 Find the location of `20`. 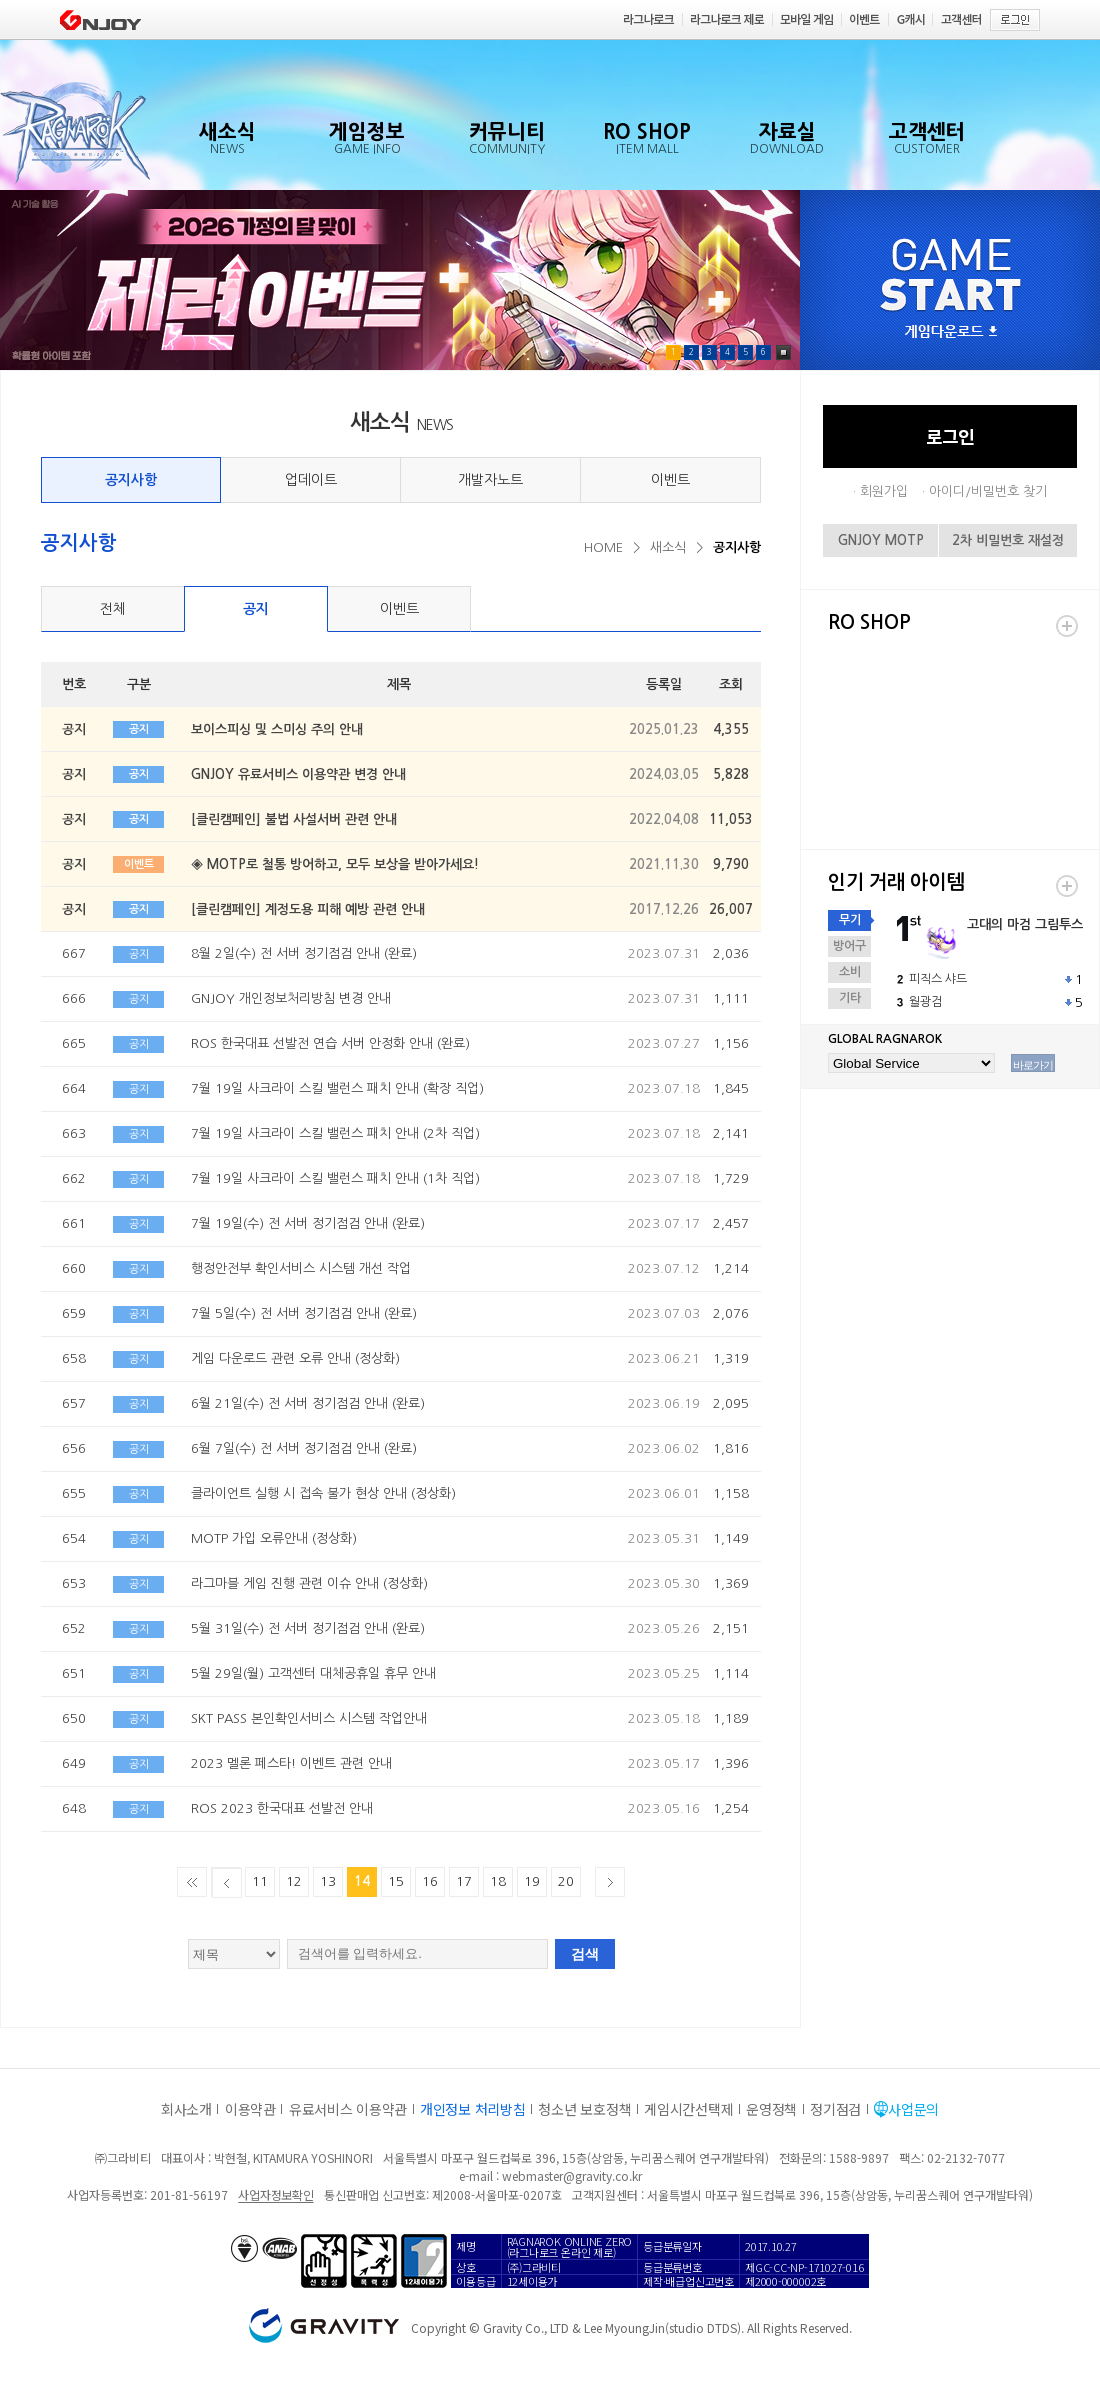

20 is located at coordinates (566, 1881).